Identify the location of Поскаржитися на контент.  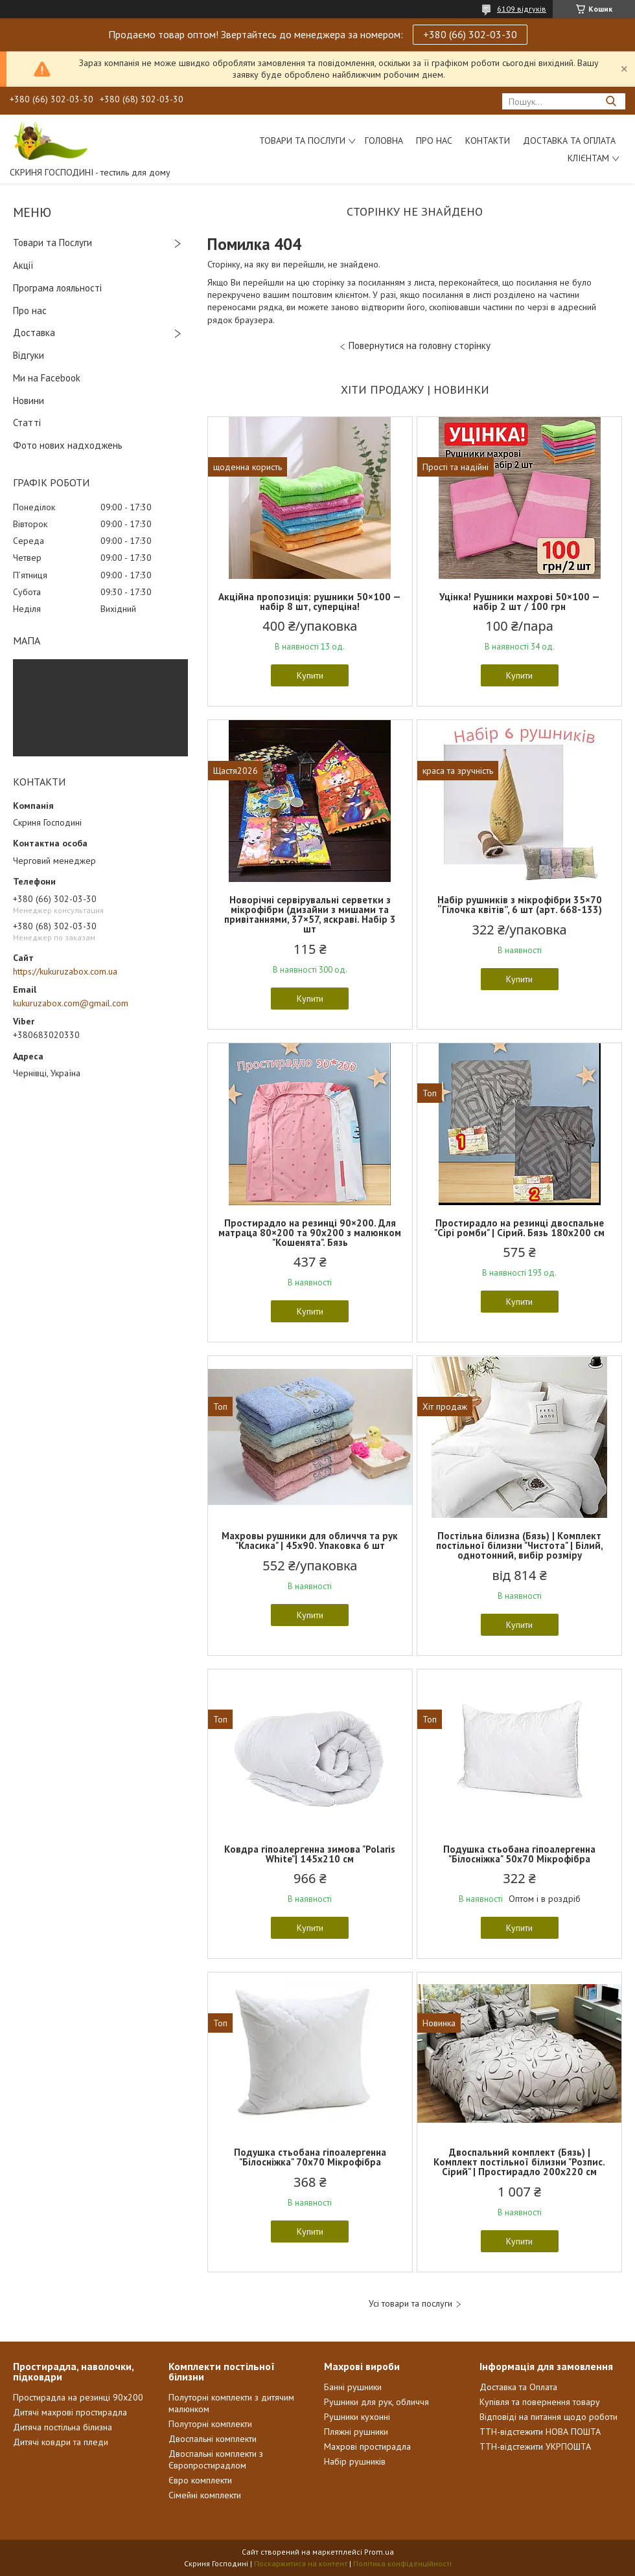
(300, 2563).